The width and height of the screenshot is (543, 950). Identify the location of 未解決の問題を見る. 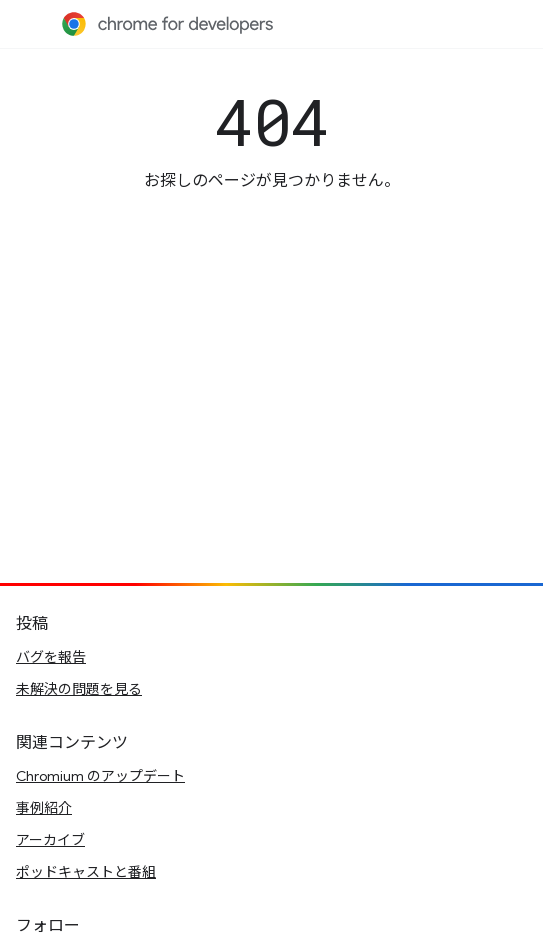
(79, 689).